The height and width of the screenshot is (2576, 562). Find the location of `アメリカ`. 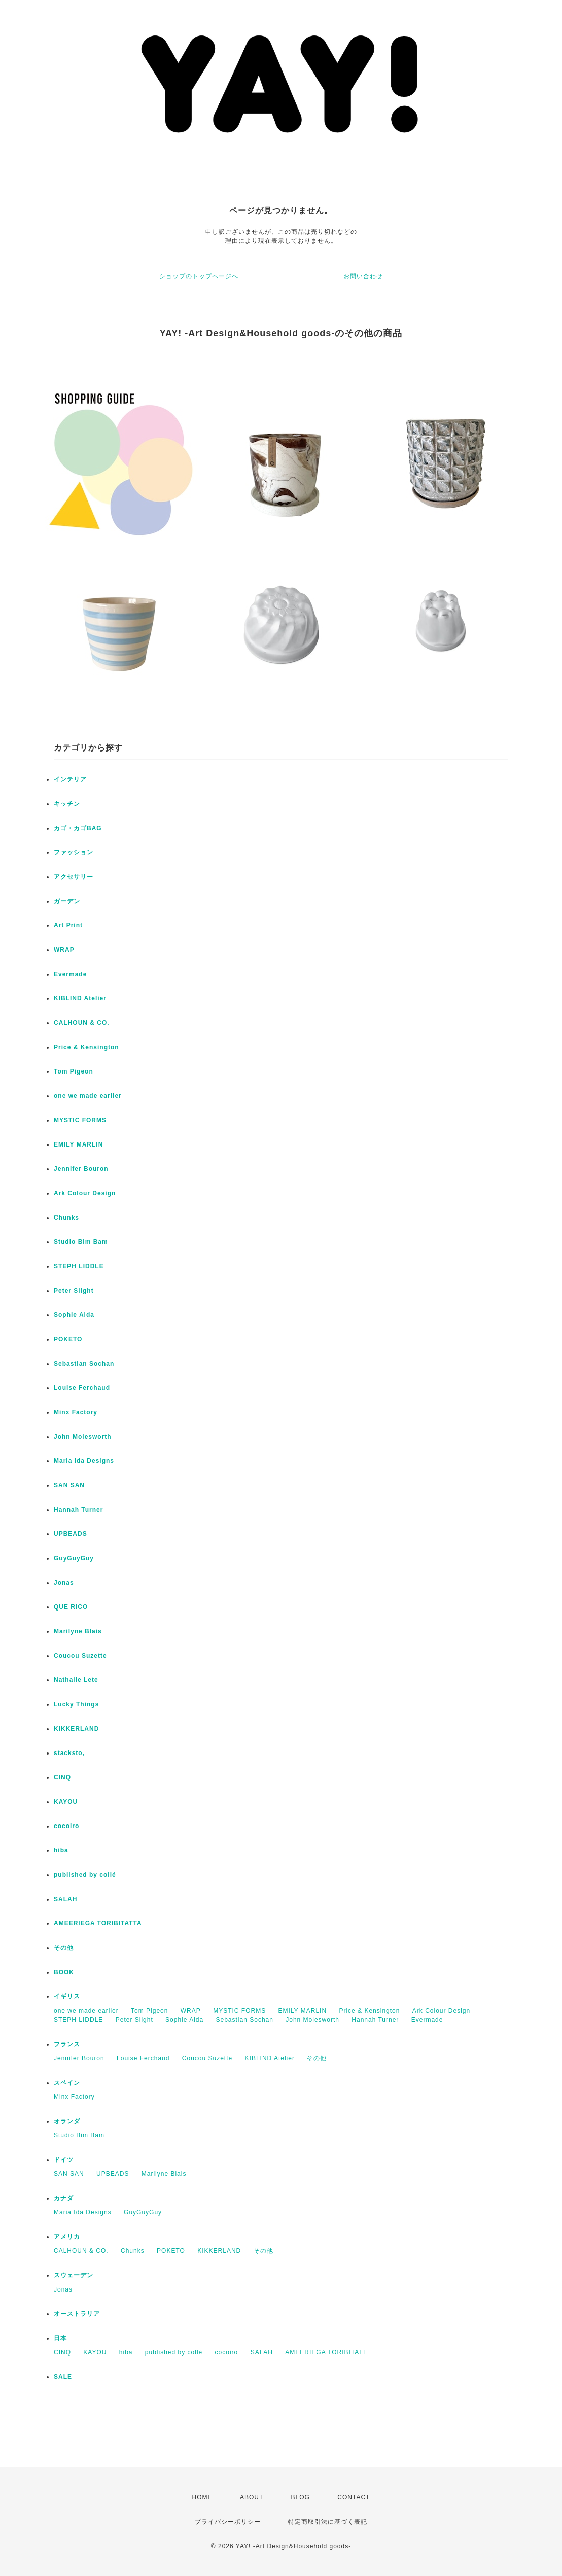

アメリカ is located at coordinates (67, 2236).